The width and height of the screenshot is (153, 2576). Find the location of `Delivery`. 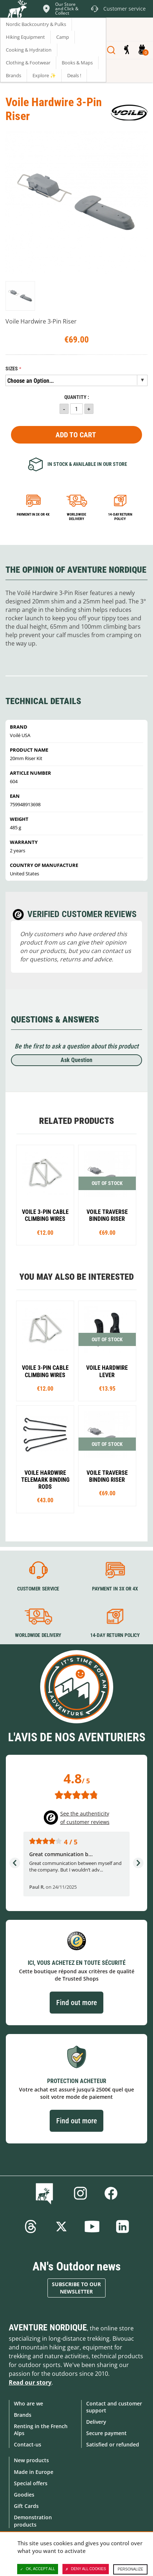

Delivery is located at coordinates (96, 2421).